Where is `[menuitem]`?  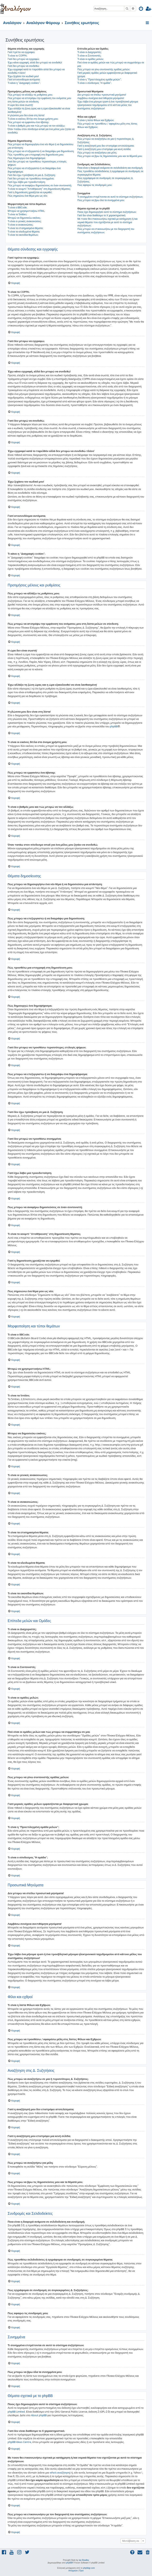 [menuitem] is located at coordinates (141, 9).